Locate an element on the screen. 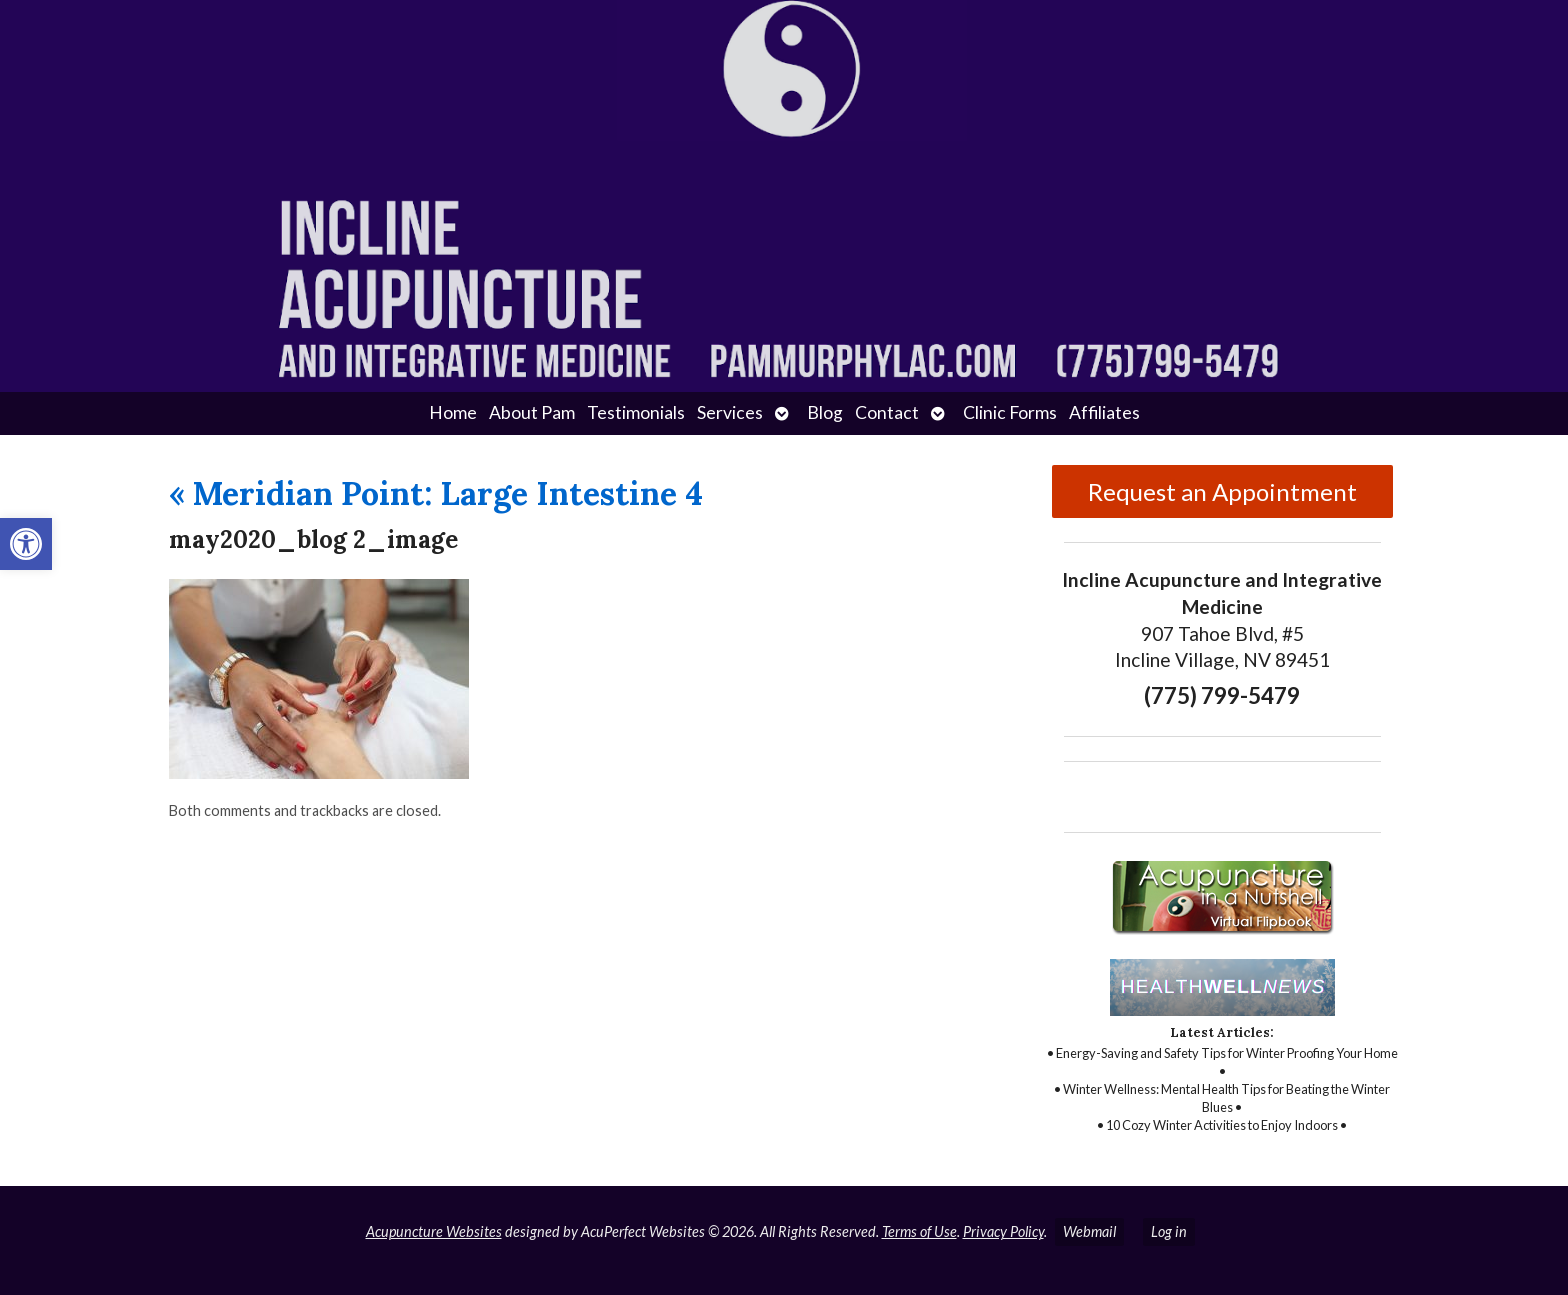 The image size is (1568, 1295). Privacy Policy is located at coordinates (1003, 1231).